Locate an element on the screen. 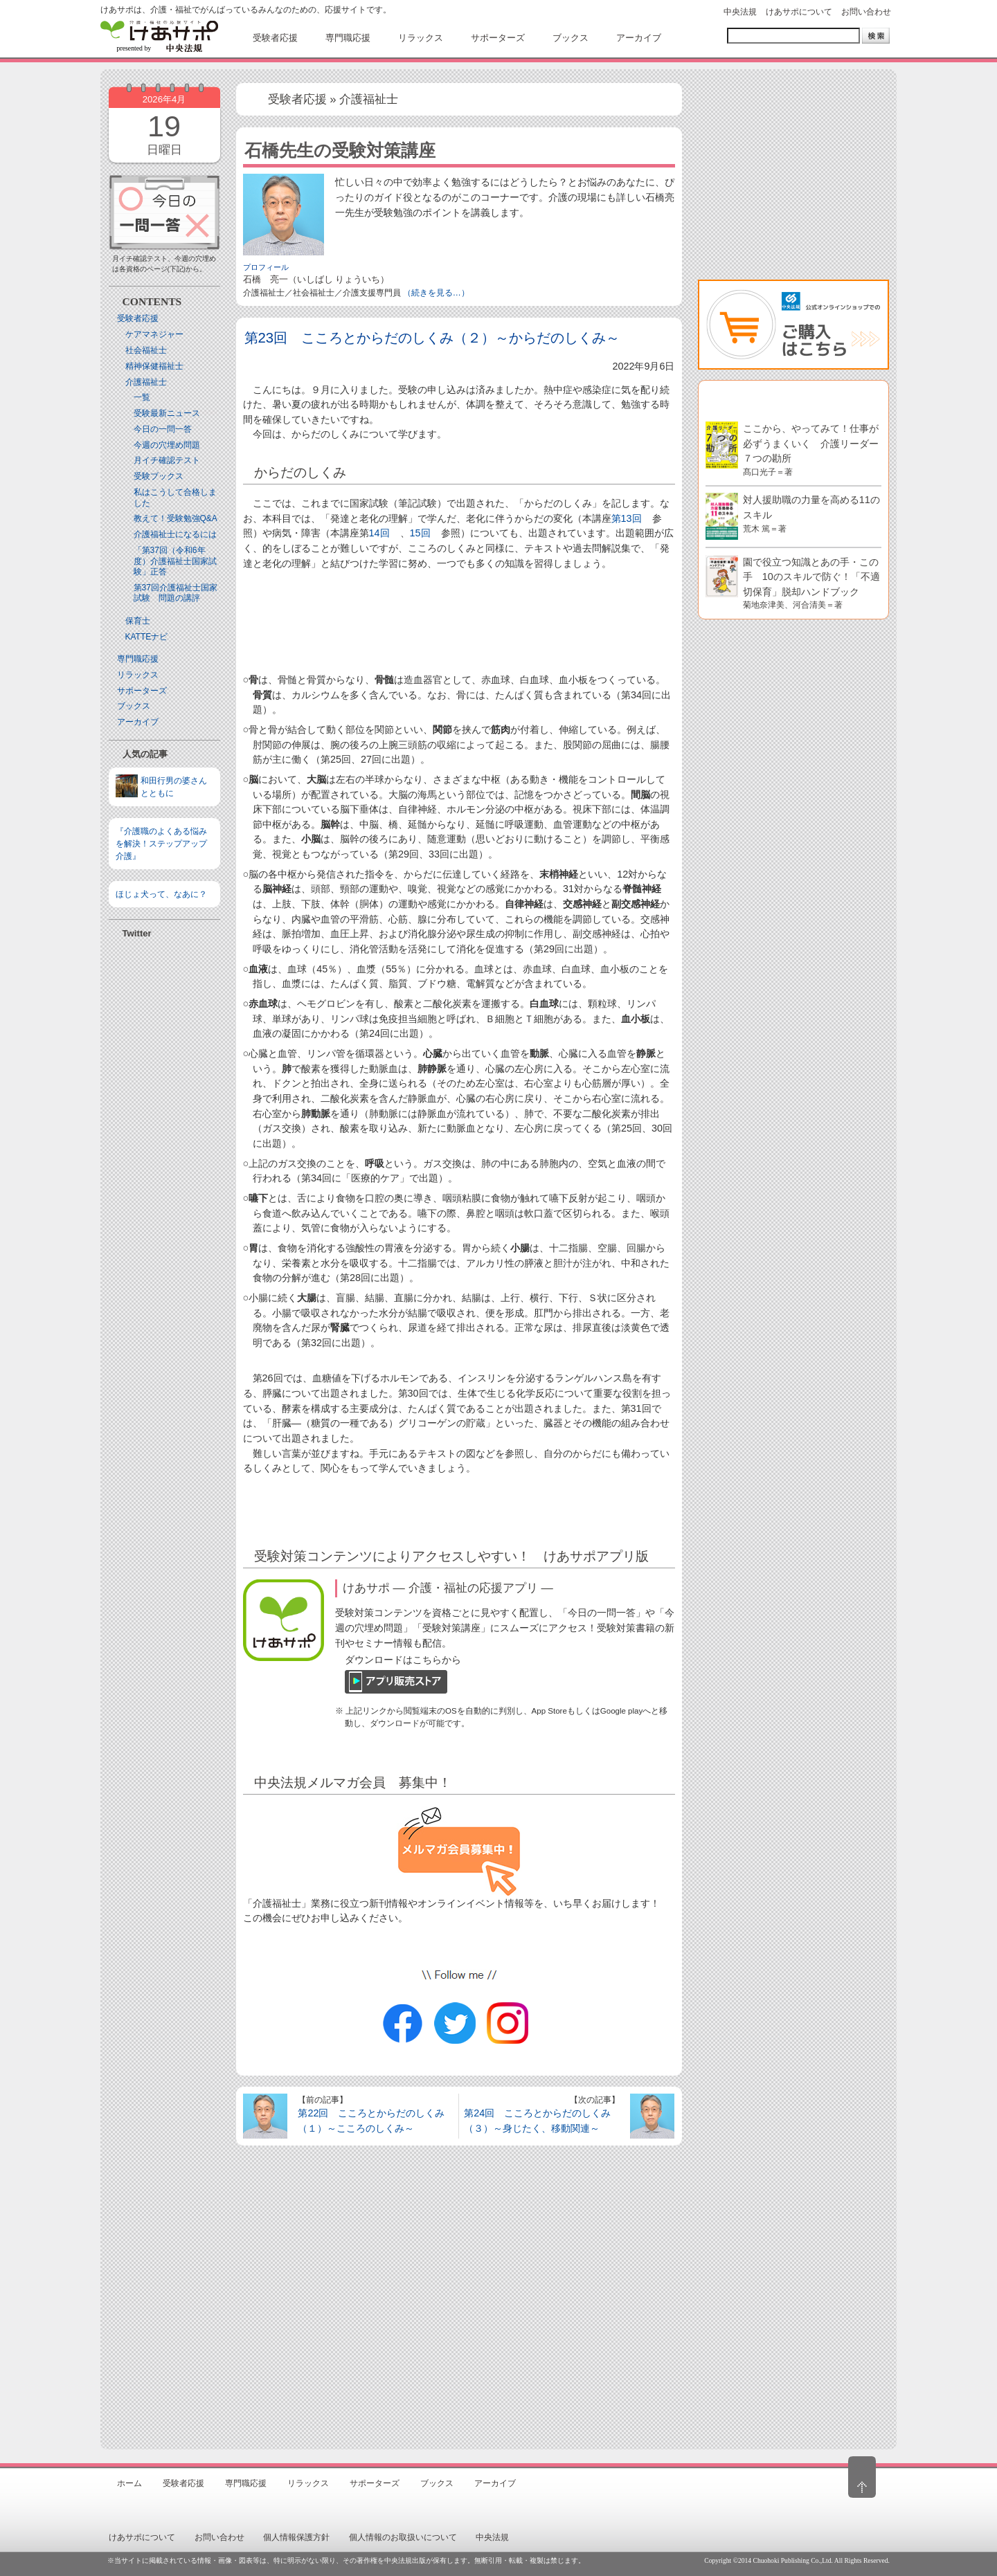  一覧 is located at coordinates (142, 397).